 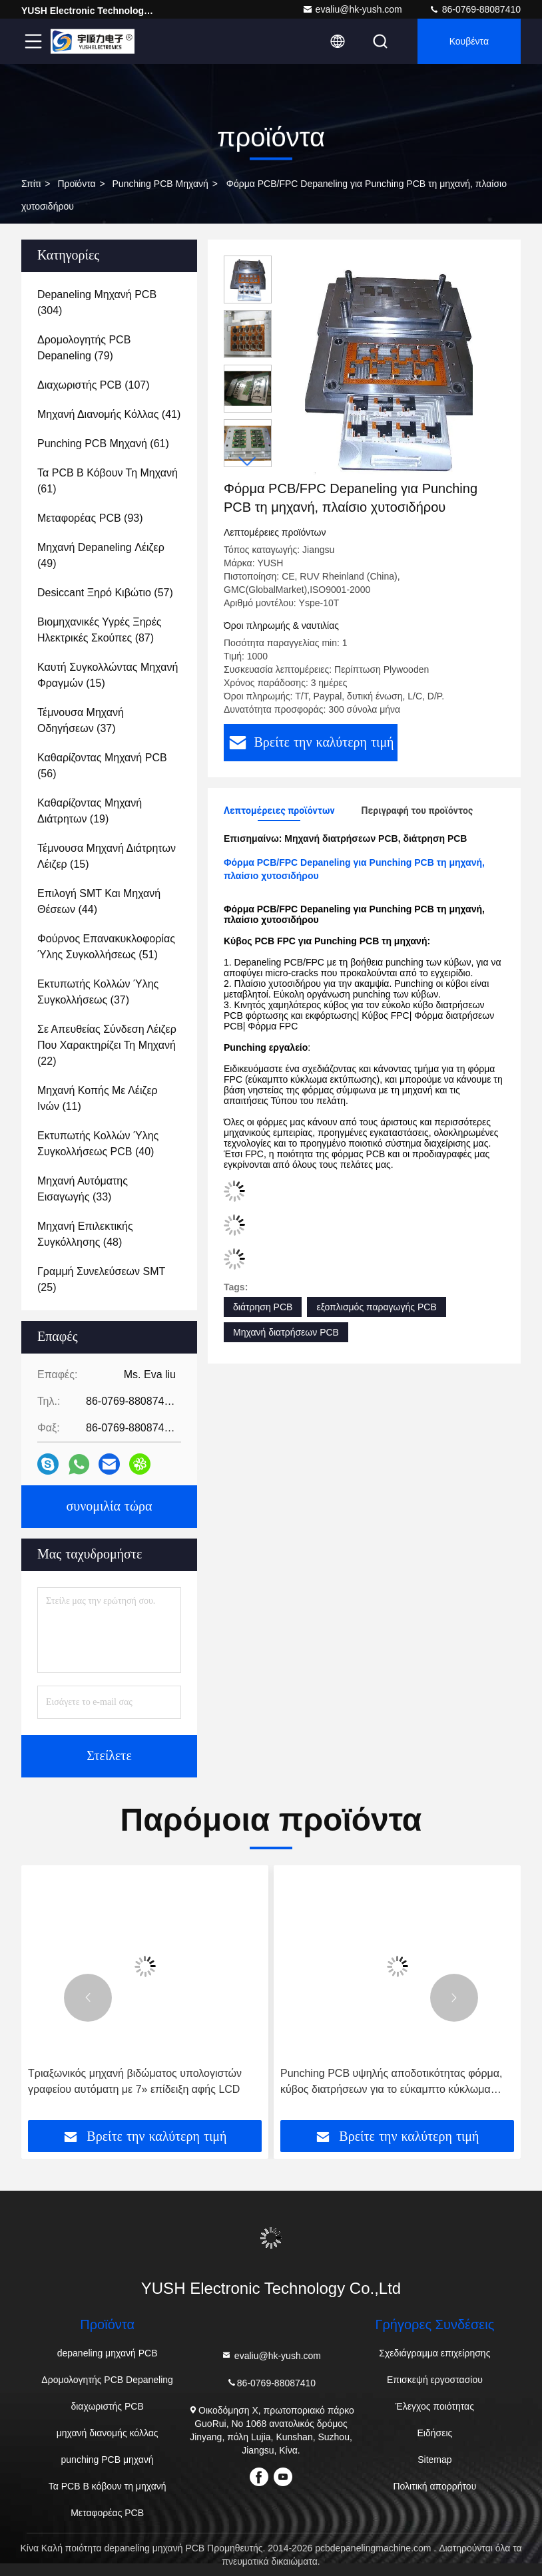 What do you see at coordinates (90, 518) in the screenshot?
I see `(93)` at bounding box center [90, 518].